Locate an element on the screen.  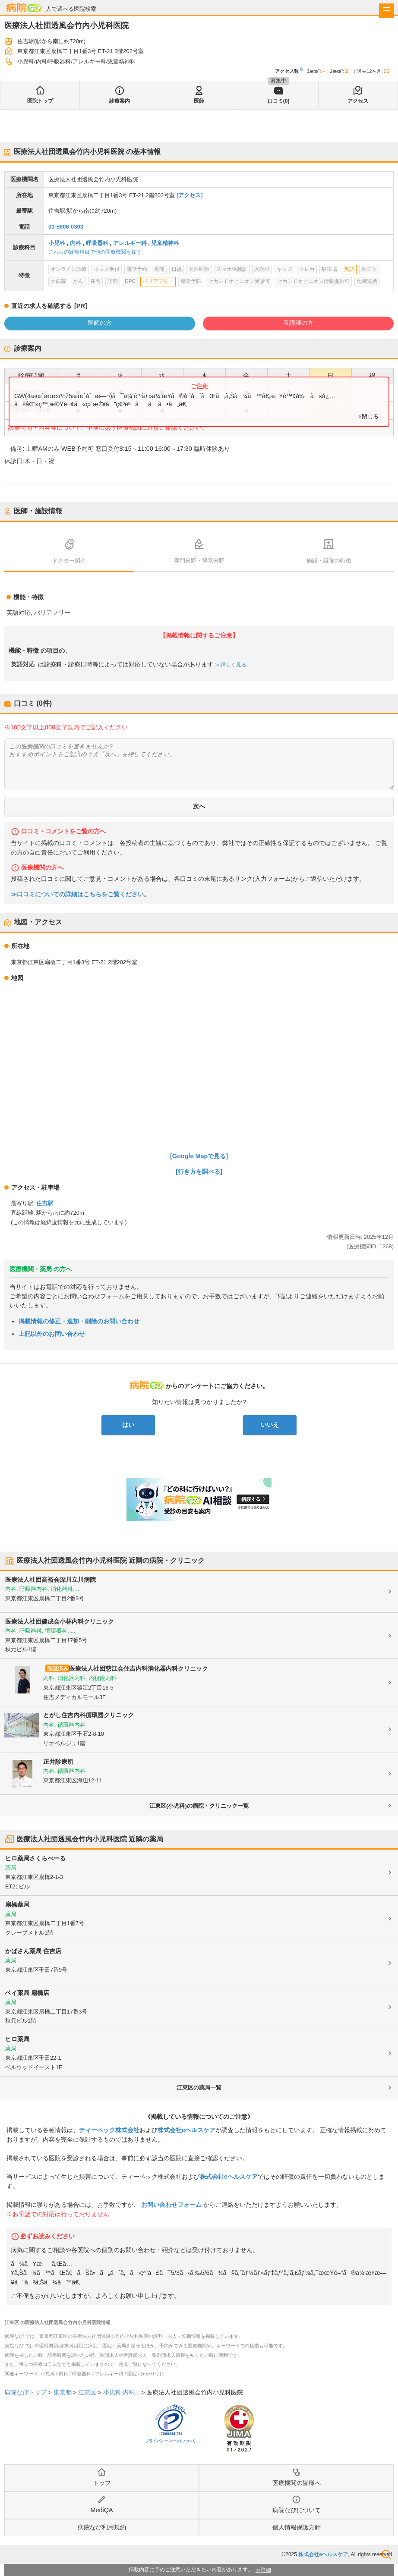
施設・設備の特徴 [tab] is located at coordinates (328, 560).